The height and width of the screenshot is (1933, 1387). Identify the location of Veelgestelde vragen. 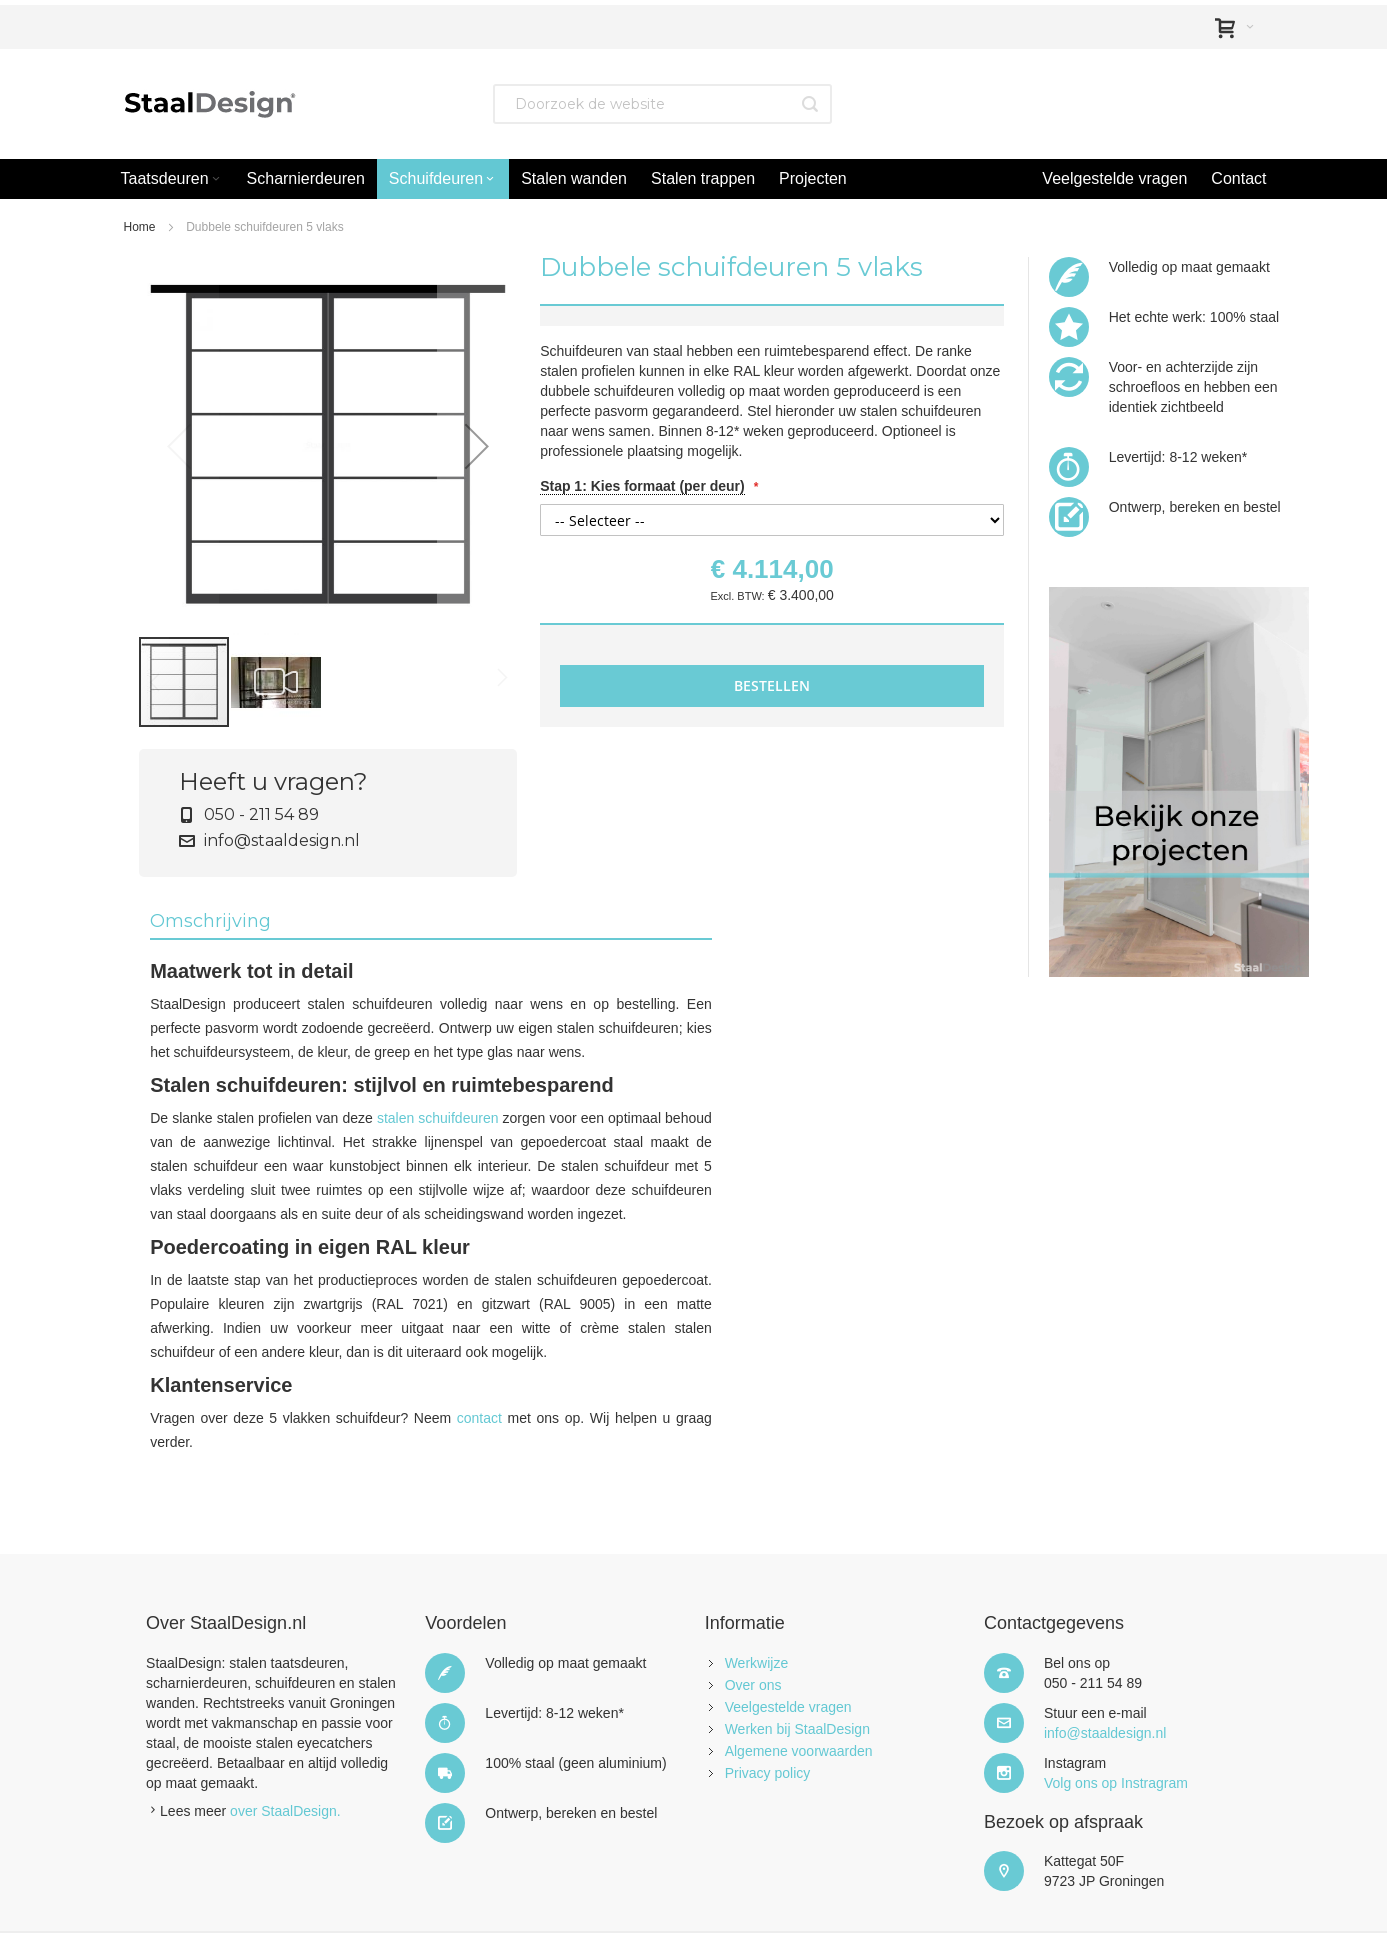
(788, 1707).